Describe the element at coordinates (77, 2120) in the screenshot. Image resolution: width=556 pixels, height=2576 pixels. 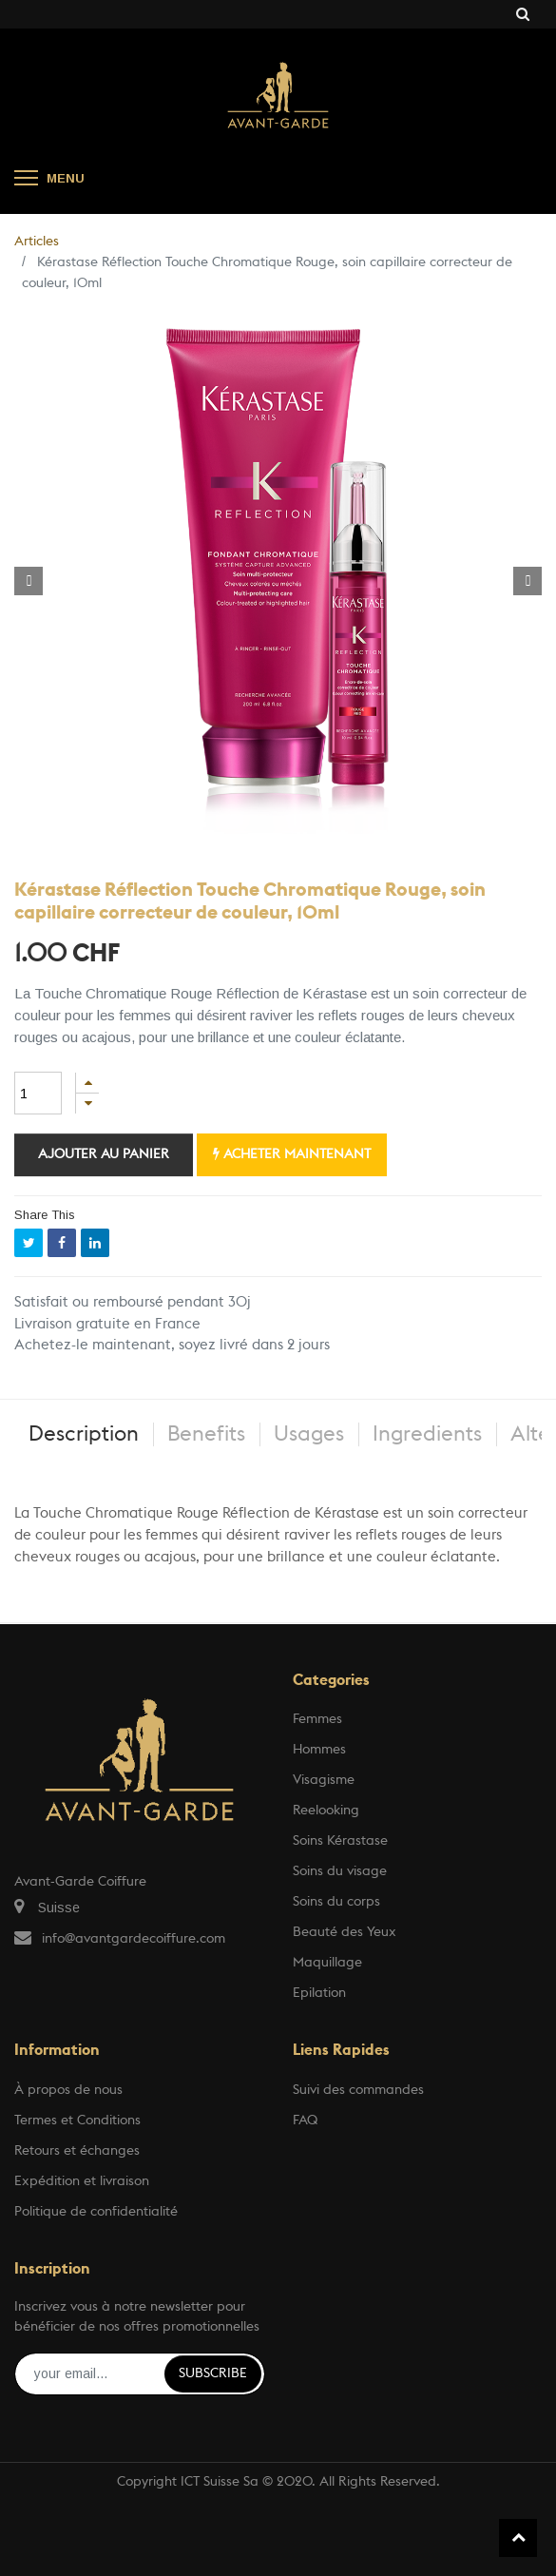
I see `Termes et Conditions` at that location.